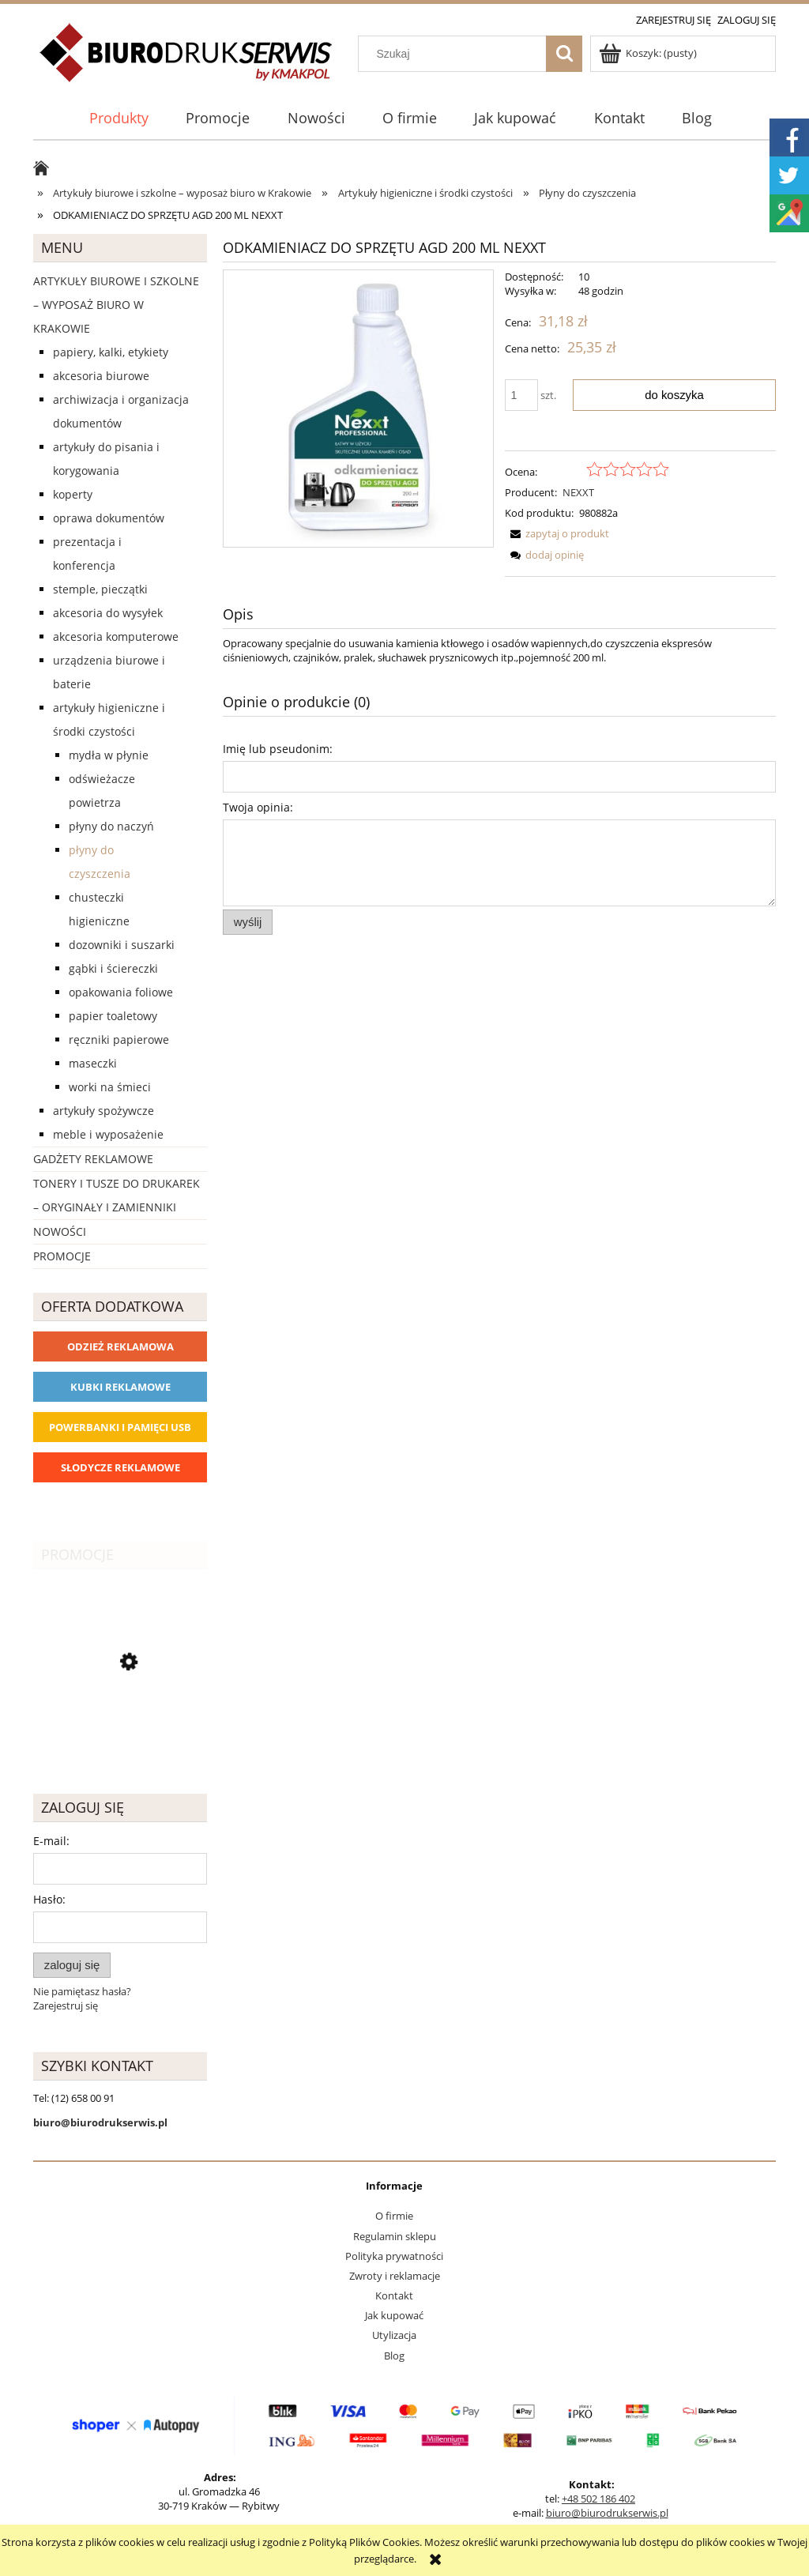 The image size is (809, 2576). What do you see at coordinates (394, 2295) in the screenshot?
I see `Kontakt` at bounding box center [394, 2295].